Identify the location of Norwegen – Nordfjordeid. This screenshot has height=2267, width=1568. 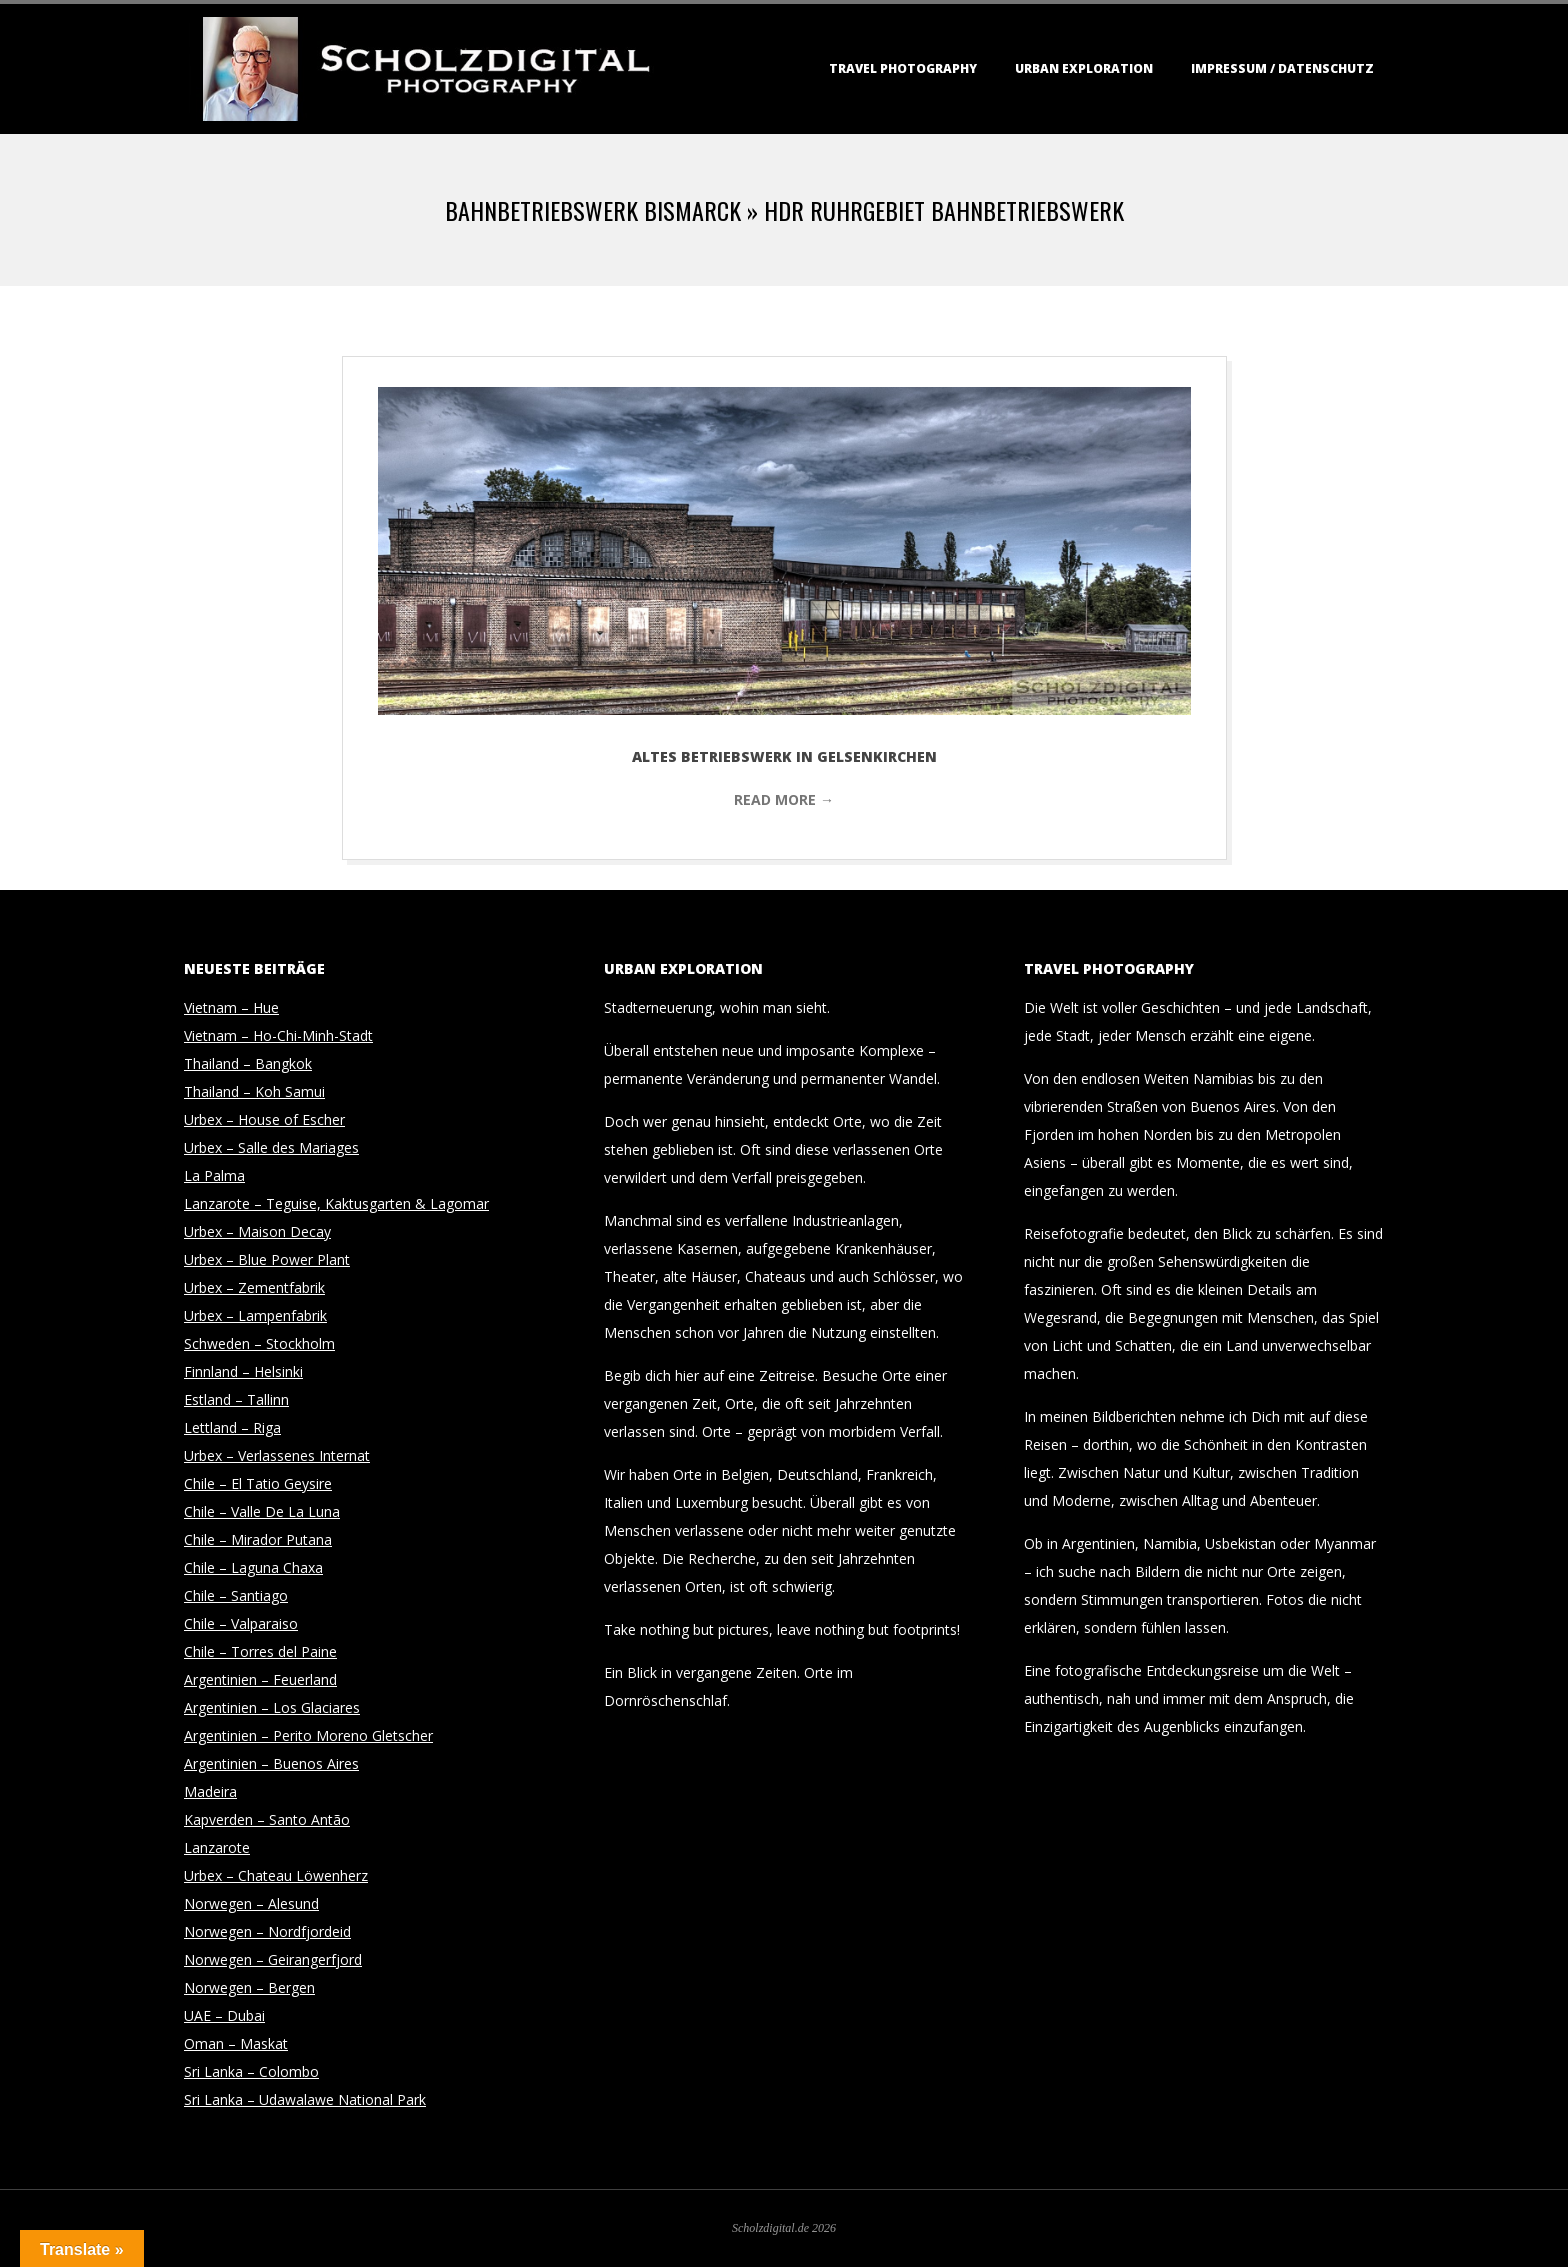
(267, 1931).